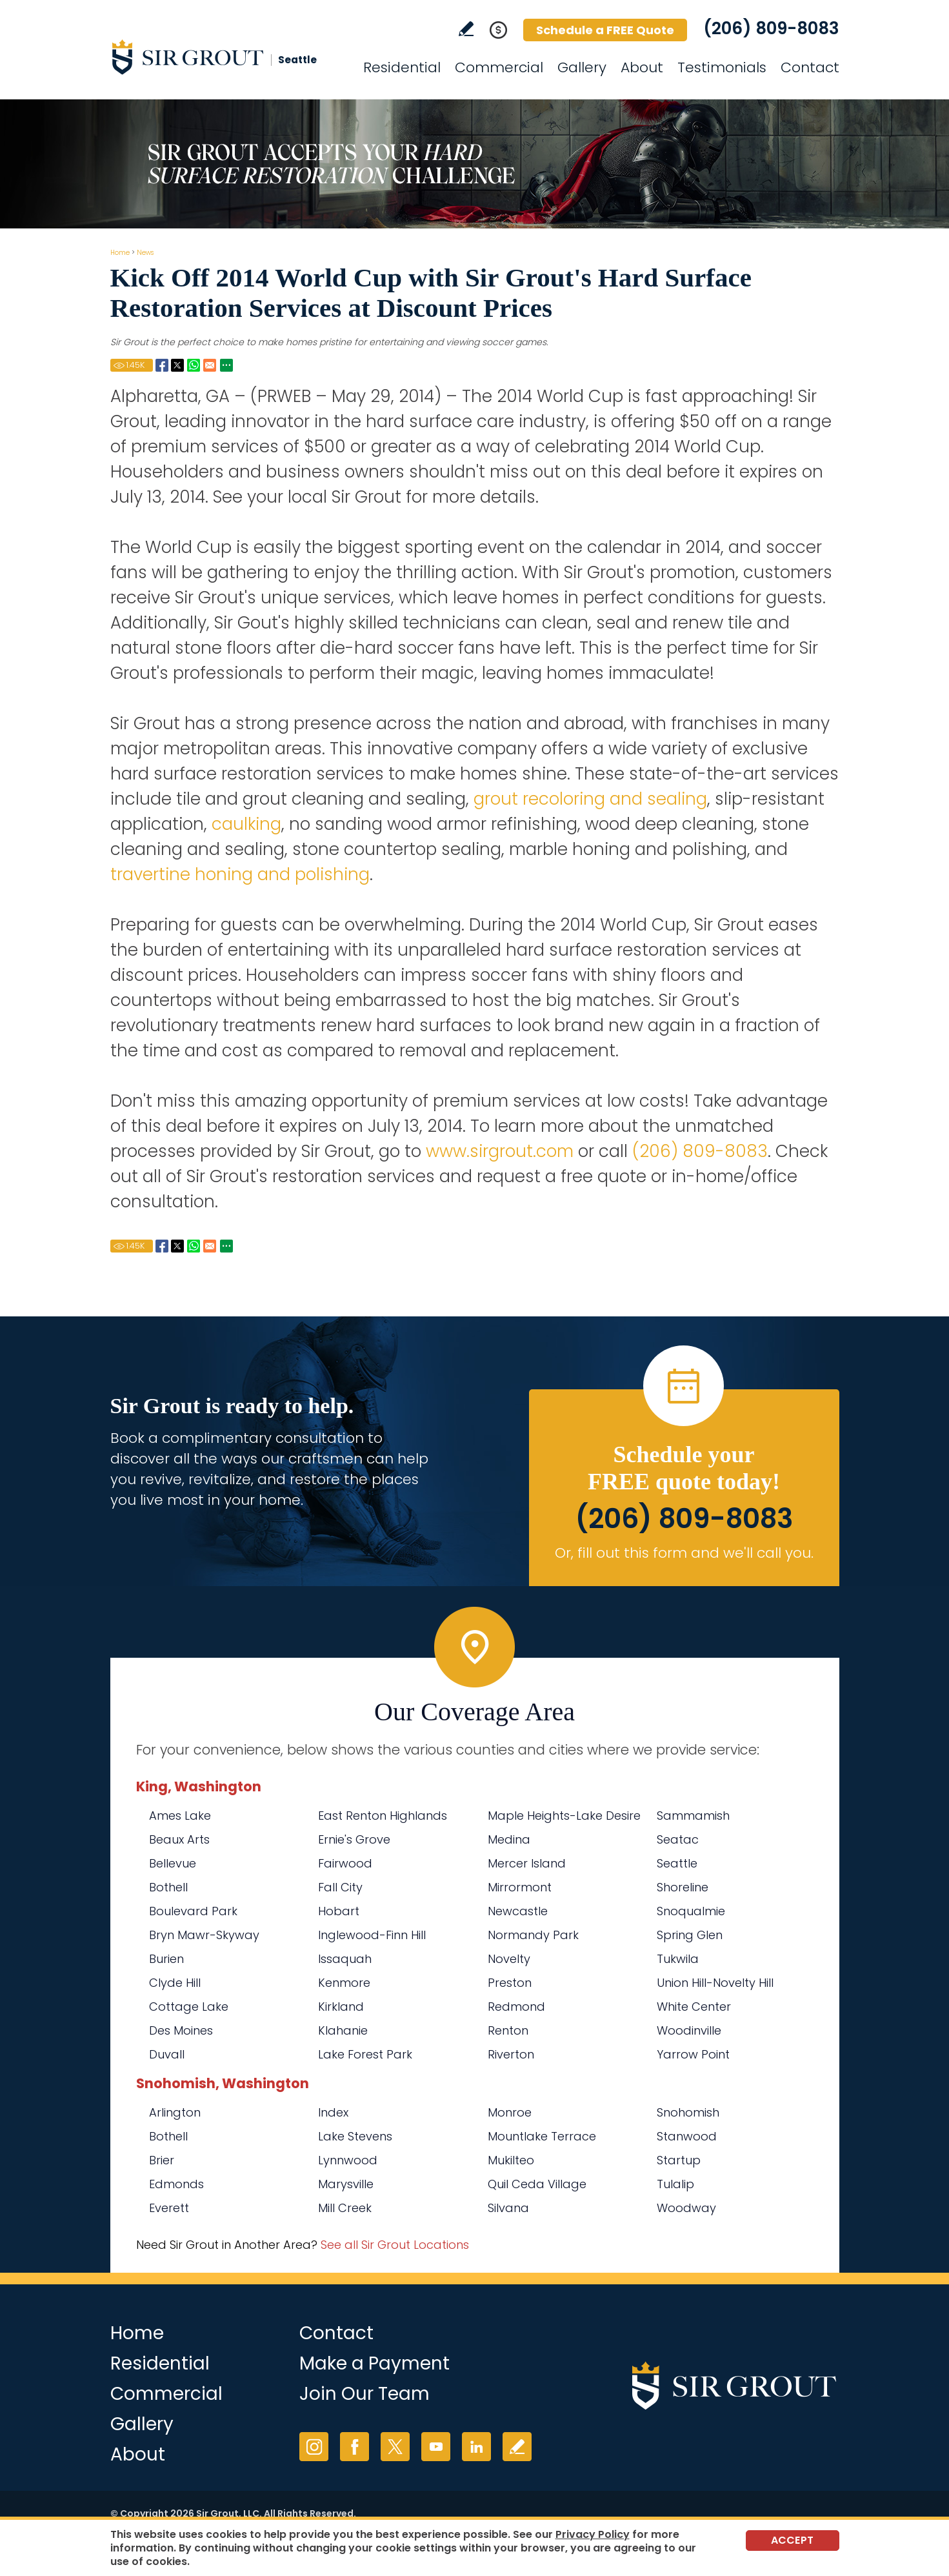  Describe the element at coordinates (345, 2208) in the screenshot. I see `Mill Creek` at that location.